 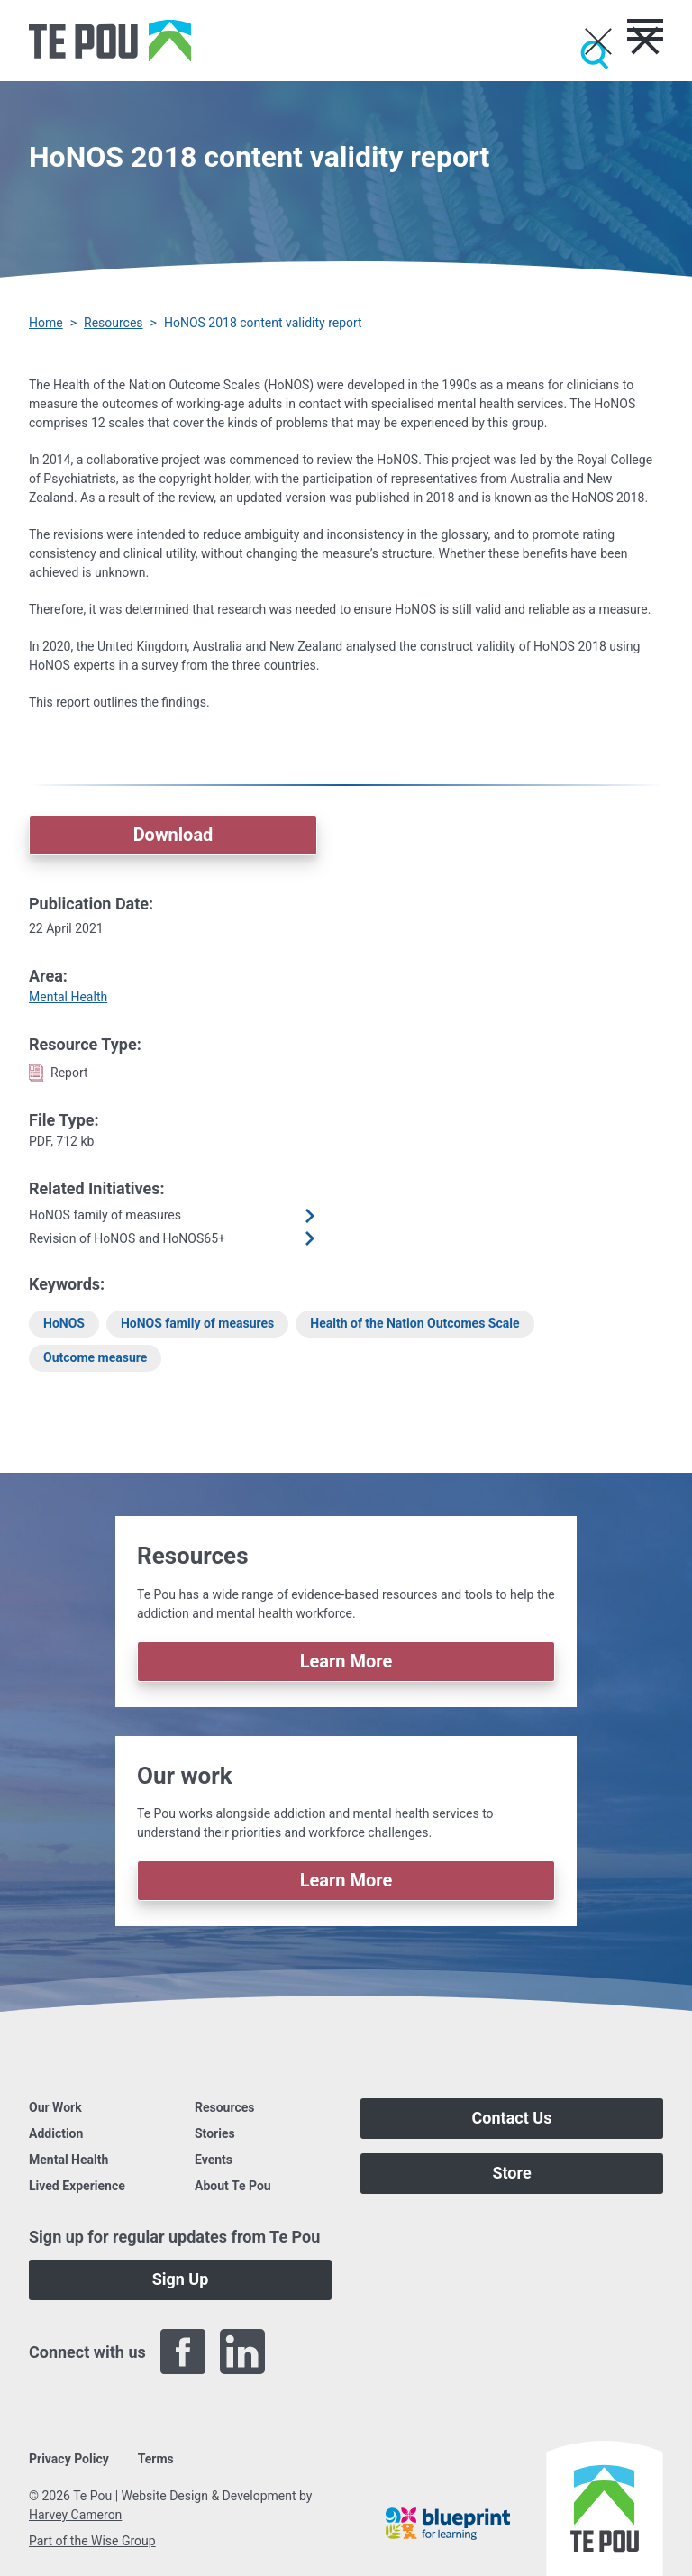 I want to click on [LinkedIn], so click(x=242, y=2351).